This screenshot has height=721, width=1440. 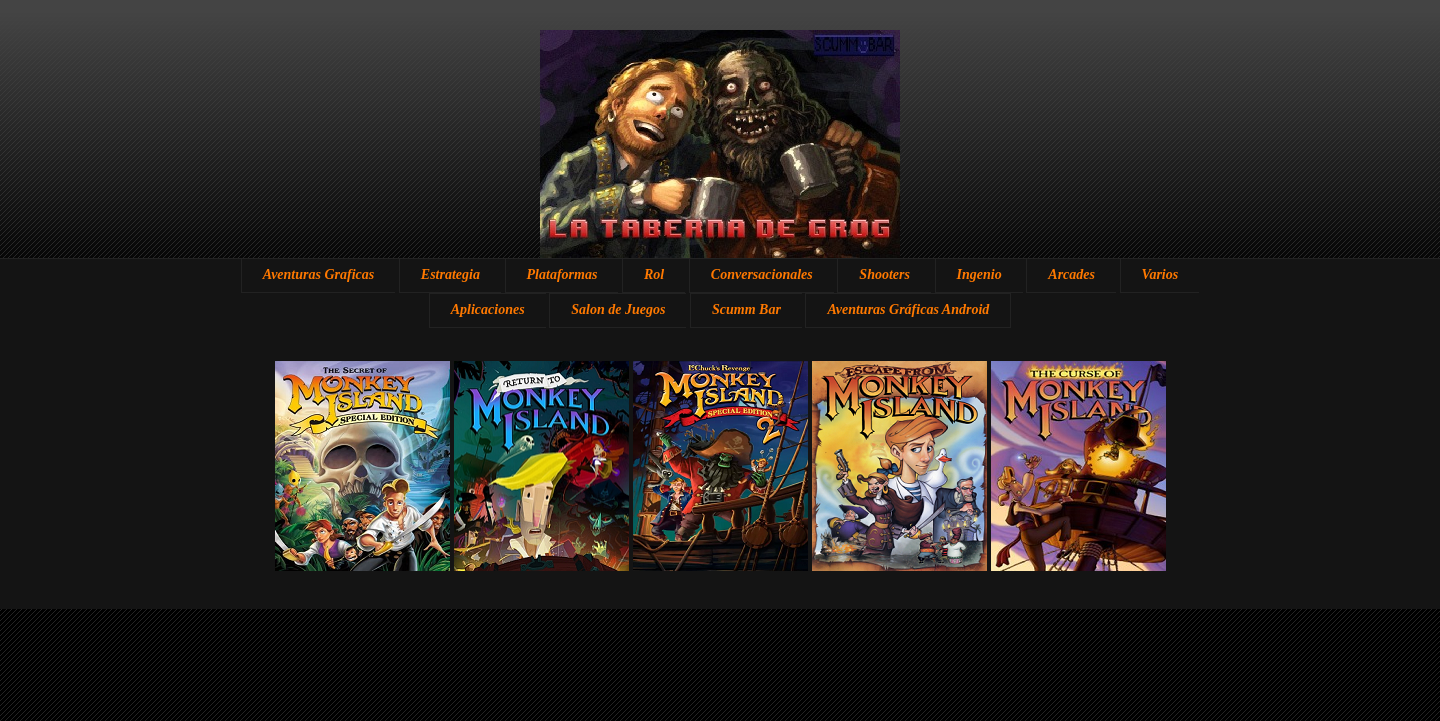 What do you see at coordinates (979, 274) in the screenshot?
I see `Ingenio` at bounding box center [979, 274].